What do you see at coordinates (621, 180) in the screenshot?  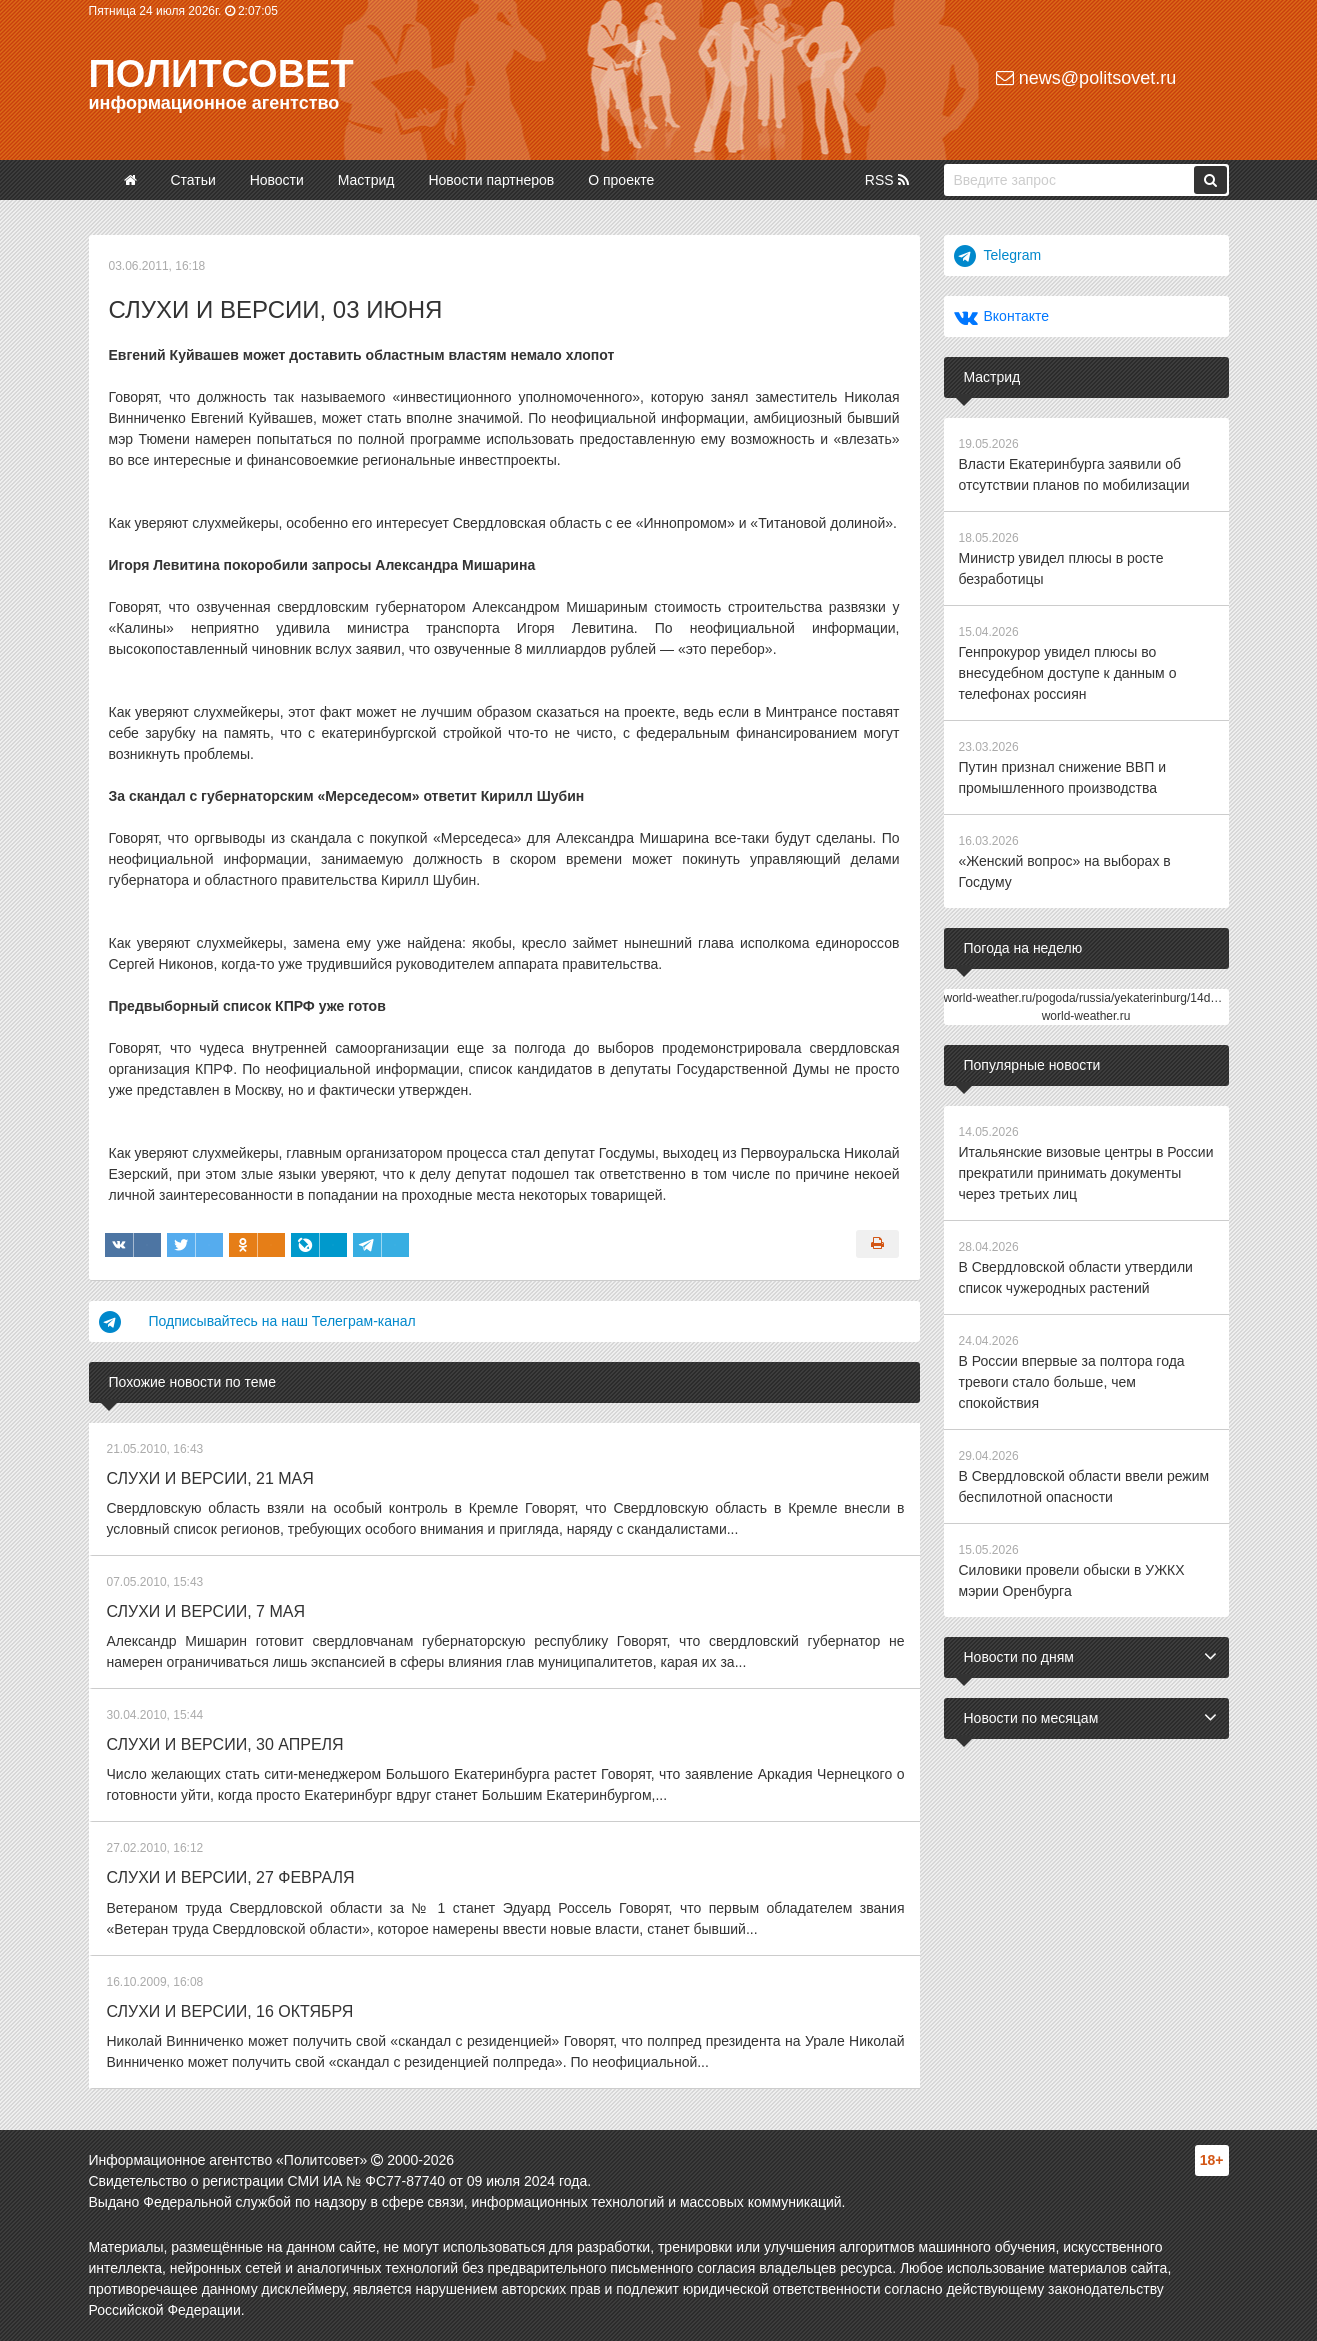 I see `О проекте` at bounding box center [621, 180].